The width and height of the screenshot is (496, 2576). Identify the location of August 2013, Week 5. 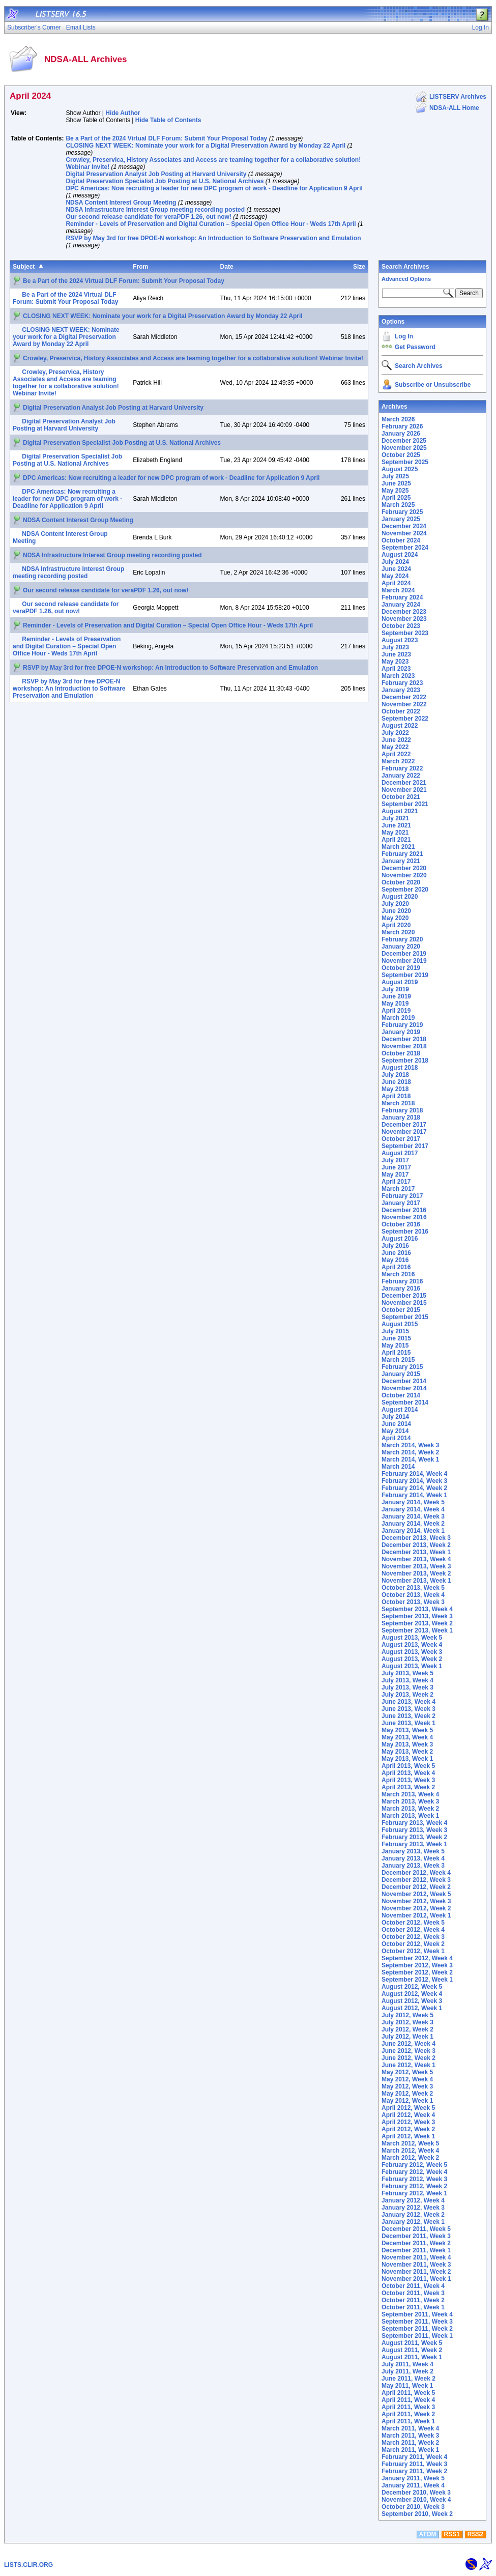
(412, 1637).